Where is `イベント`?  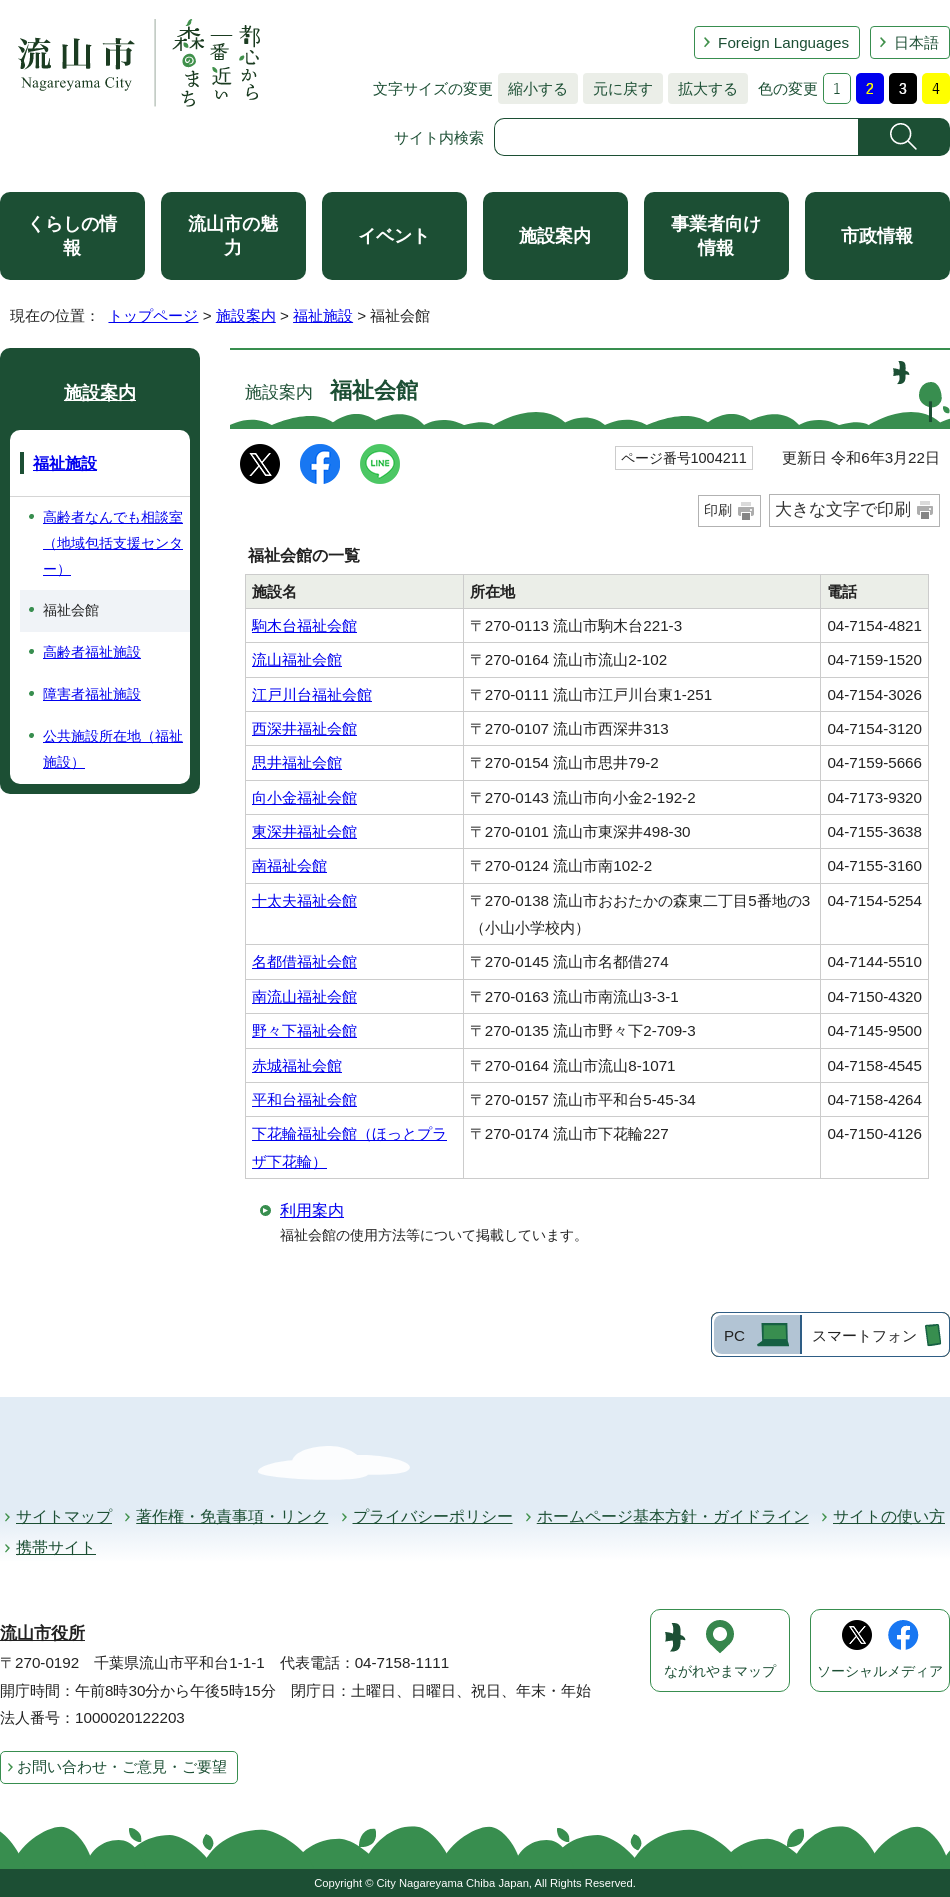
イベント is located at coordinates (394, 236).